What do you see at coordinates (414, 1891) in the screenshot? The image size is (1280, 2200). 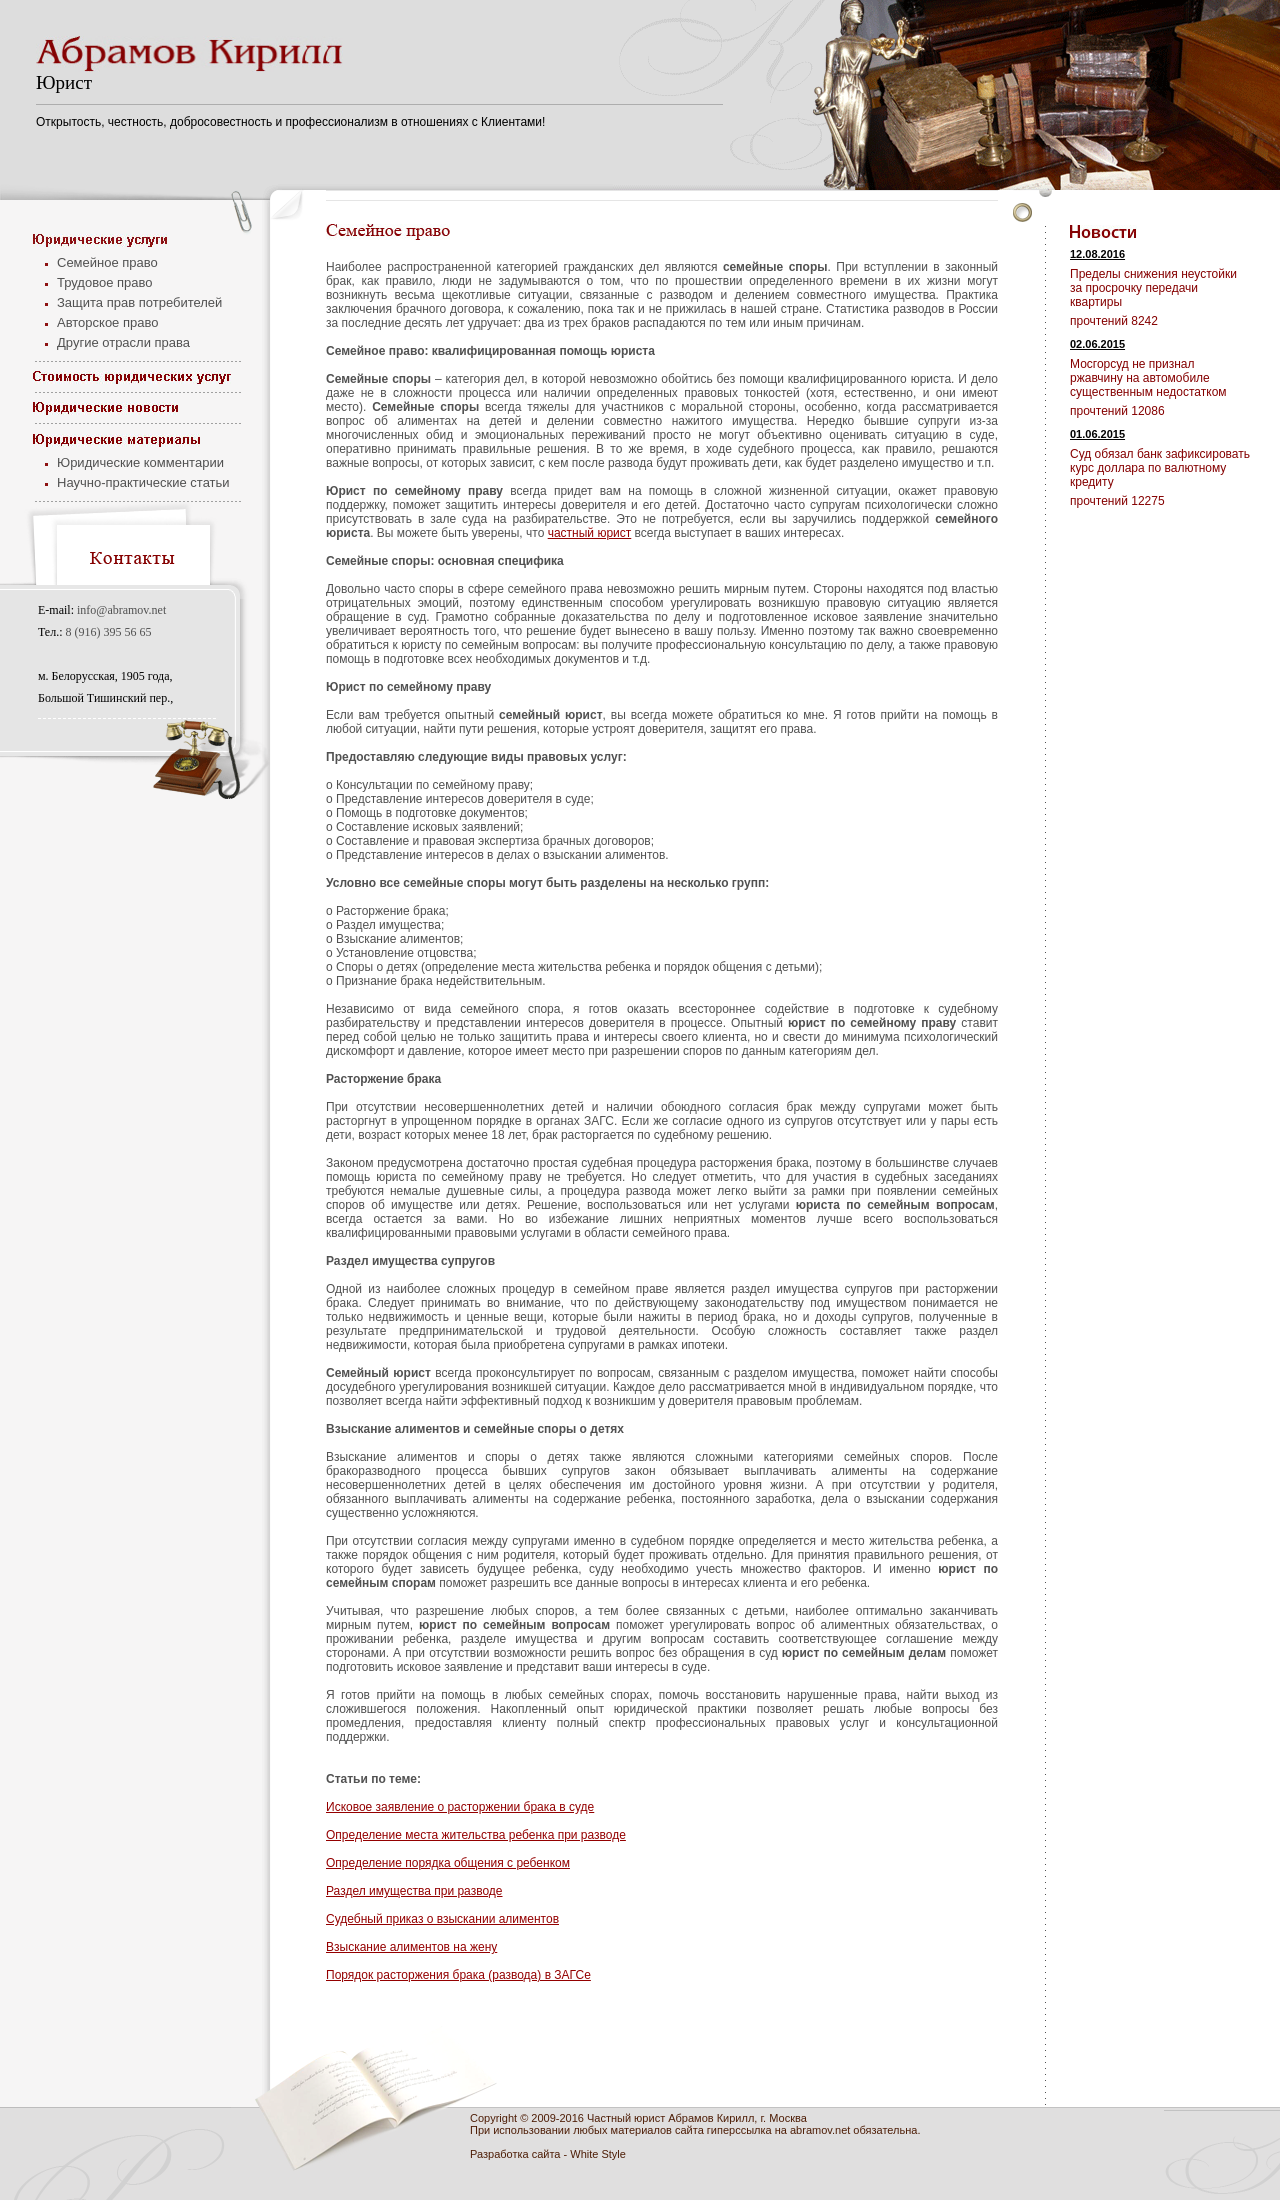 I see `Раздел имущества при разводе` at bounding box center [414, 1891].